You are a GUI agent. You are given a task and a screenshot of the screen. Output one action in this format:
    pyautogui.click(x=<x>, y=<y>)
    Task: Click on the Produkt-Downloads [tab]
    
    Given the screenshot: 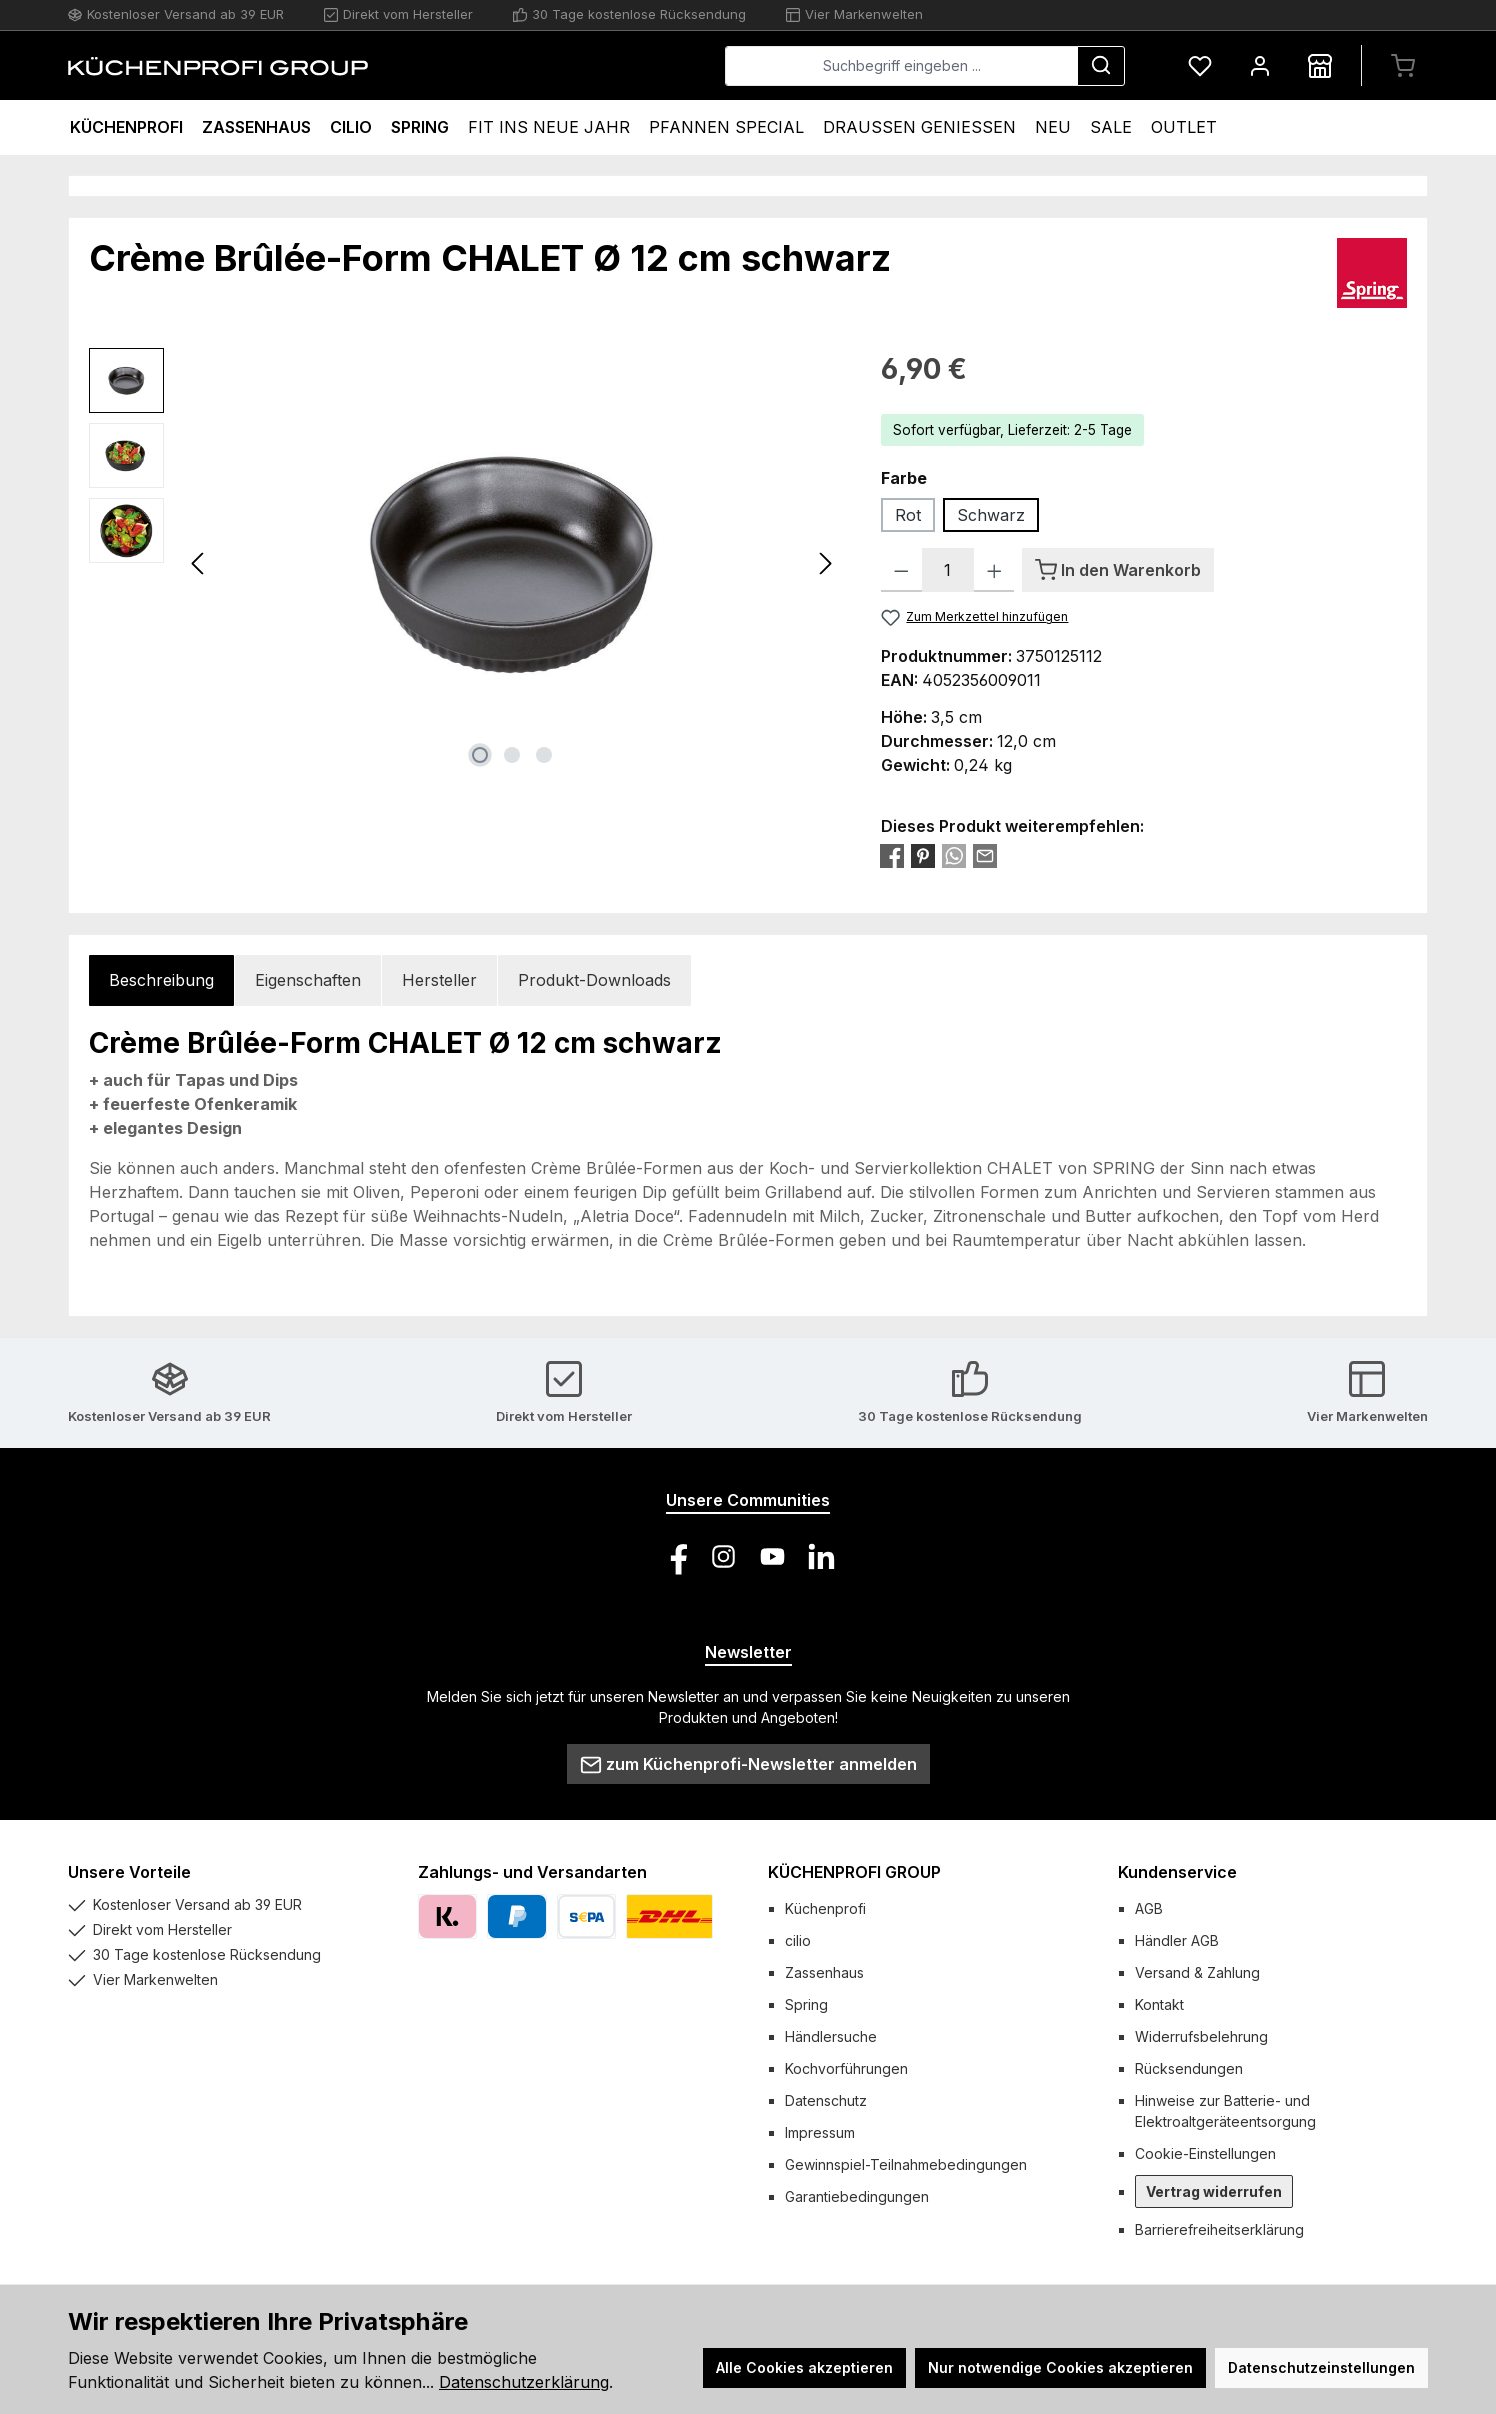 What is the action you would take?
    pyautogui.click(x=594, y=980)
    